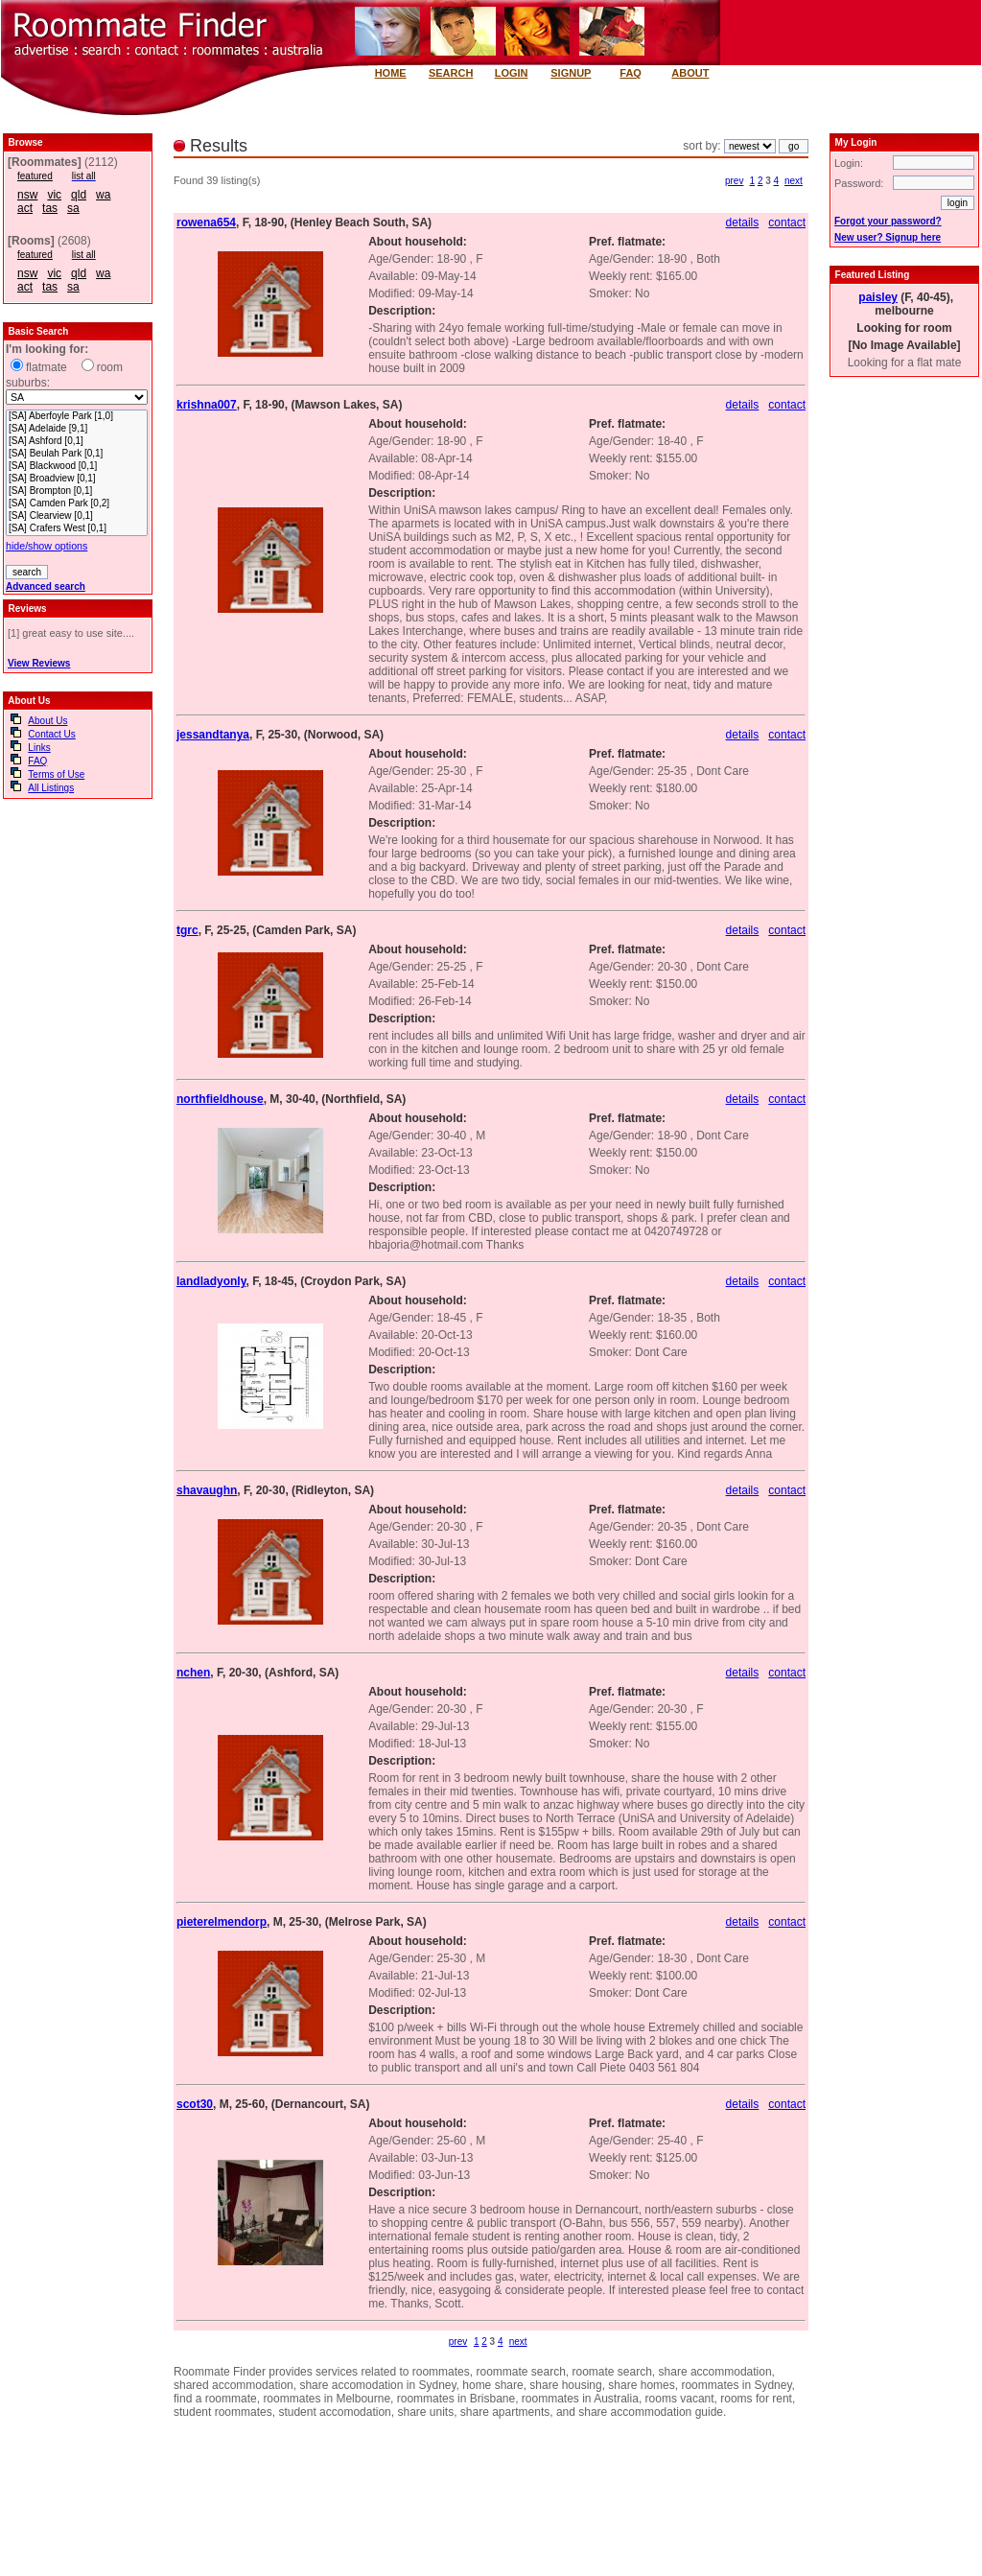  What do you see at coordinates (77, 416) in the screenshot?
I see `[SA] Aberfoyle Park [1,0]` at bounding box center [77, 416].